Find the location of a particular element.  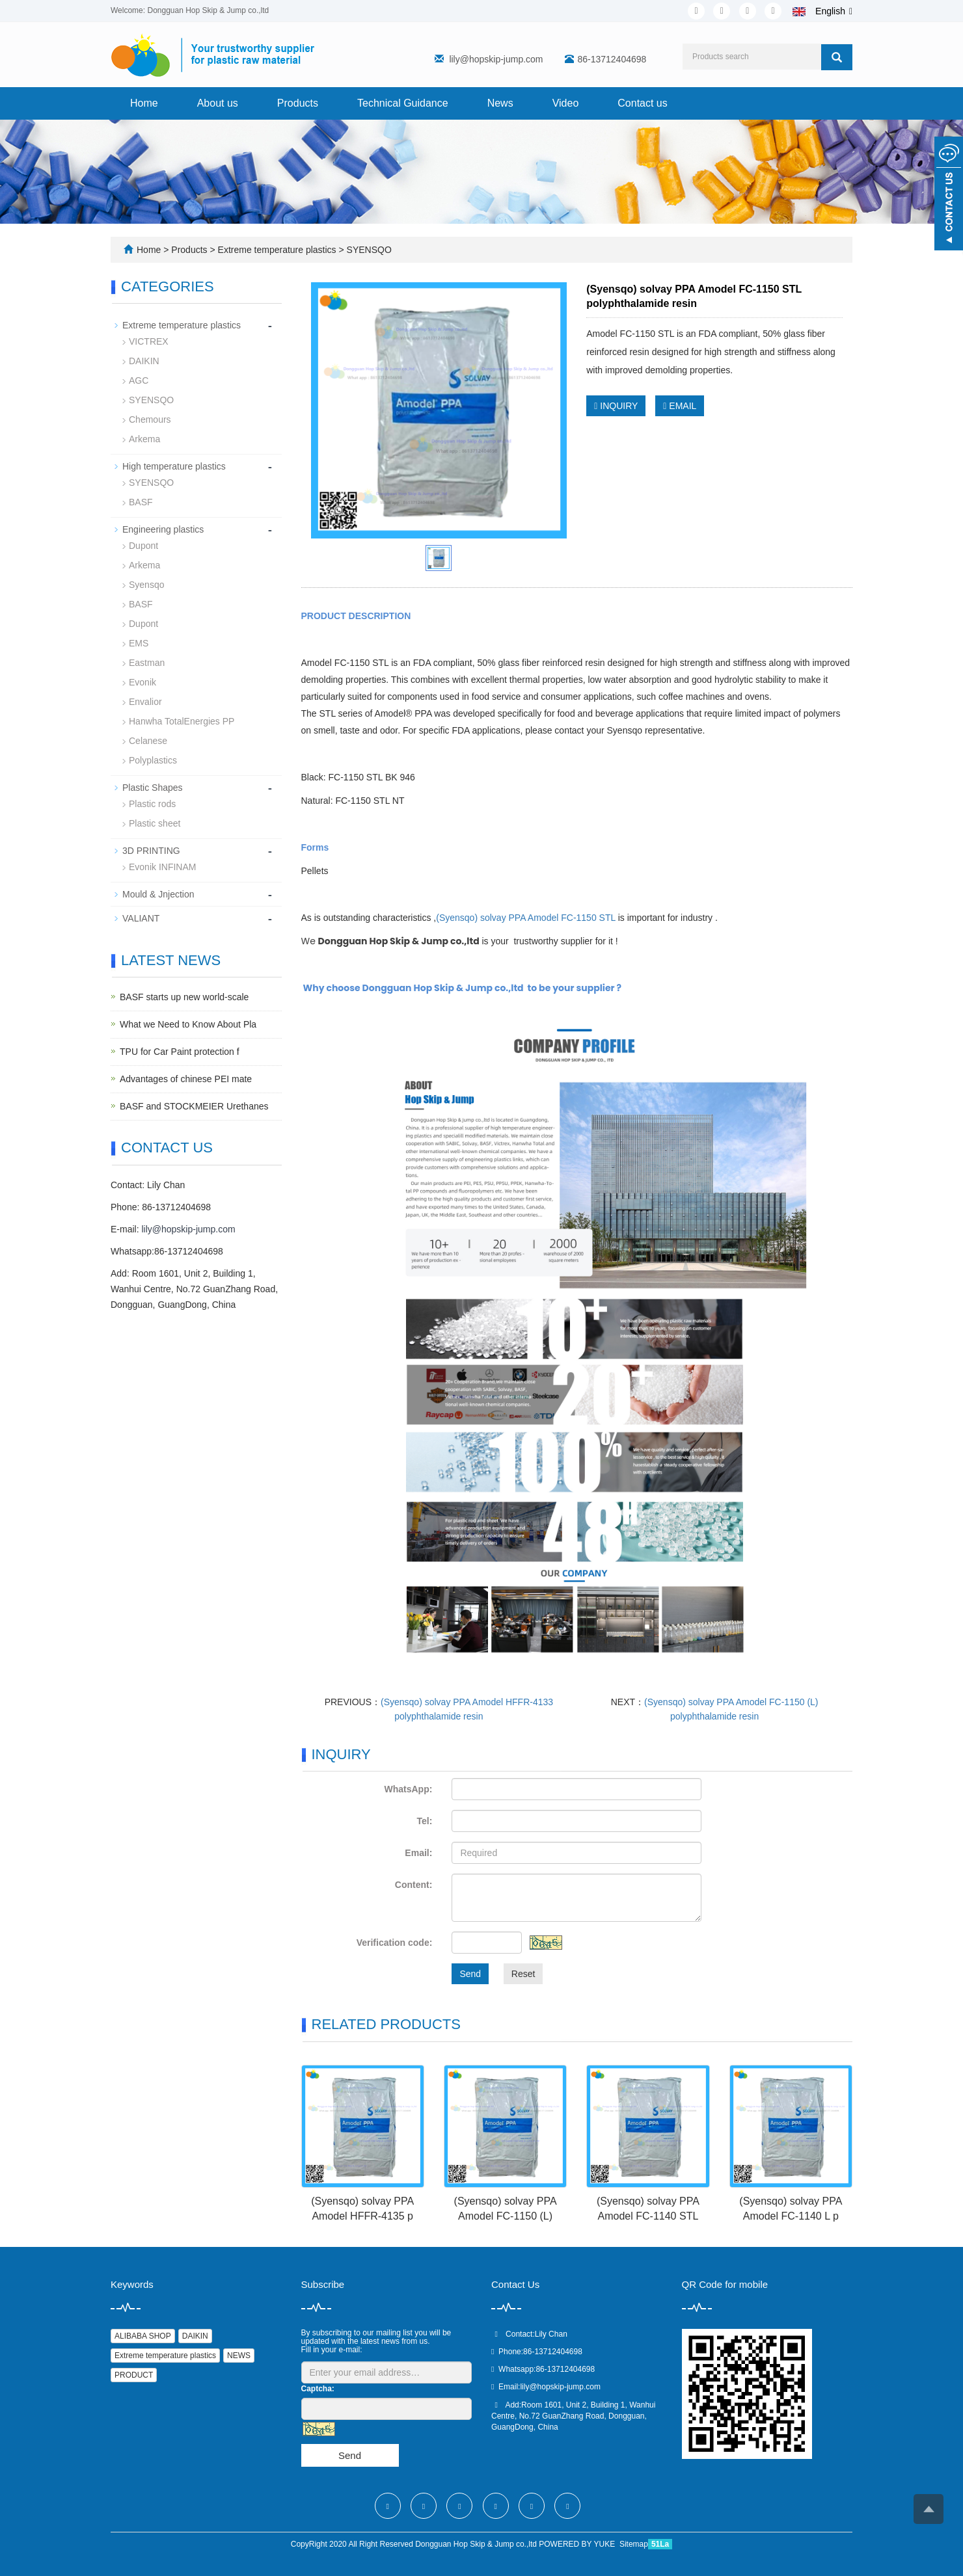

INQUIRY is located at coordinates (616, 406).